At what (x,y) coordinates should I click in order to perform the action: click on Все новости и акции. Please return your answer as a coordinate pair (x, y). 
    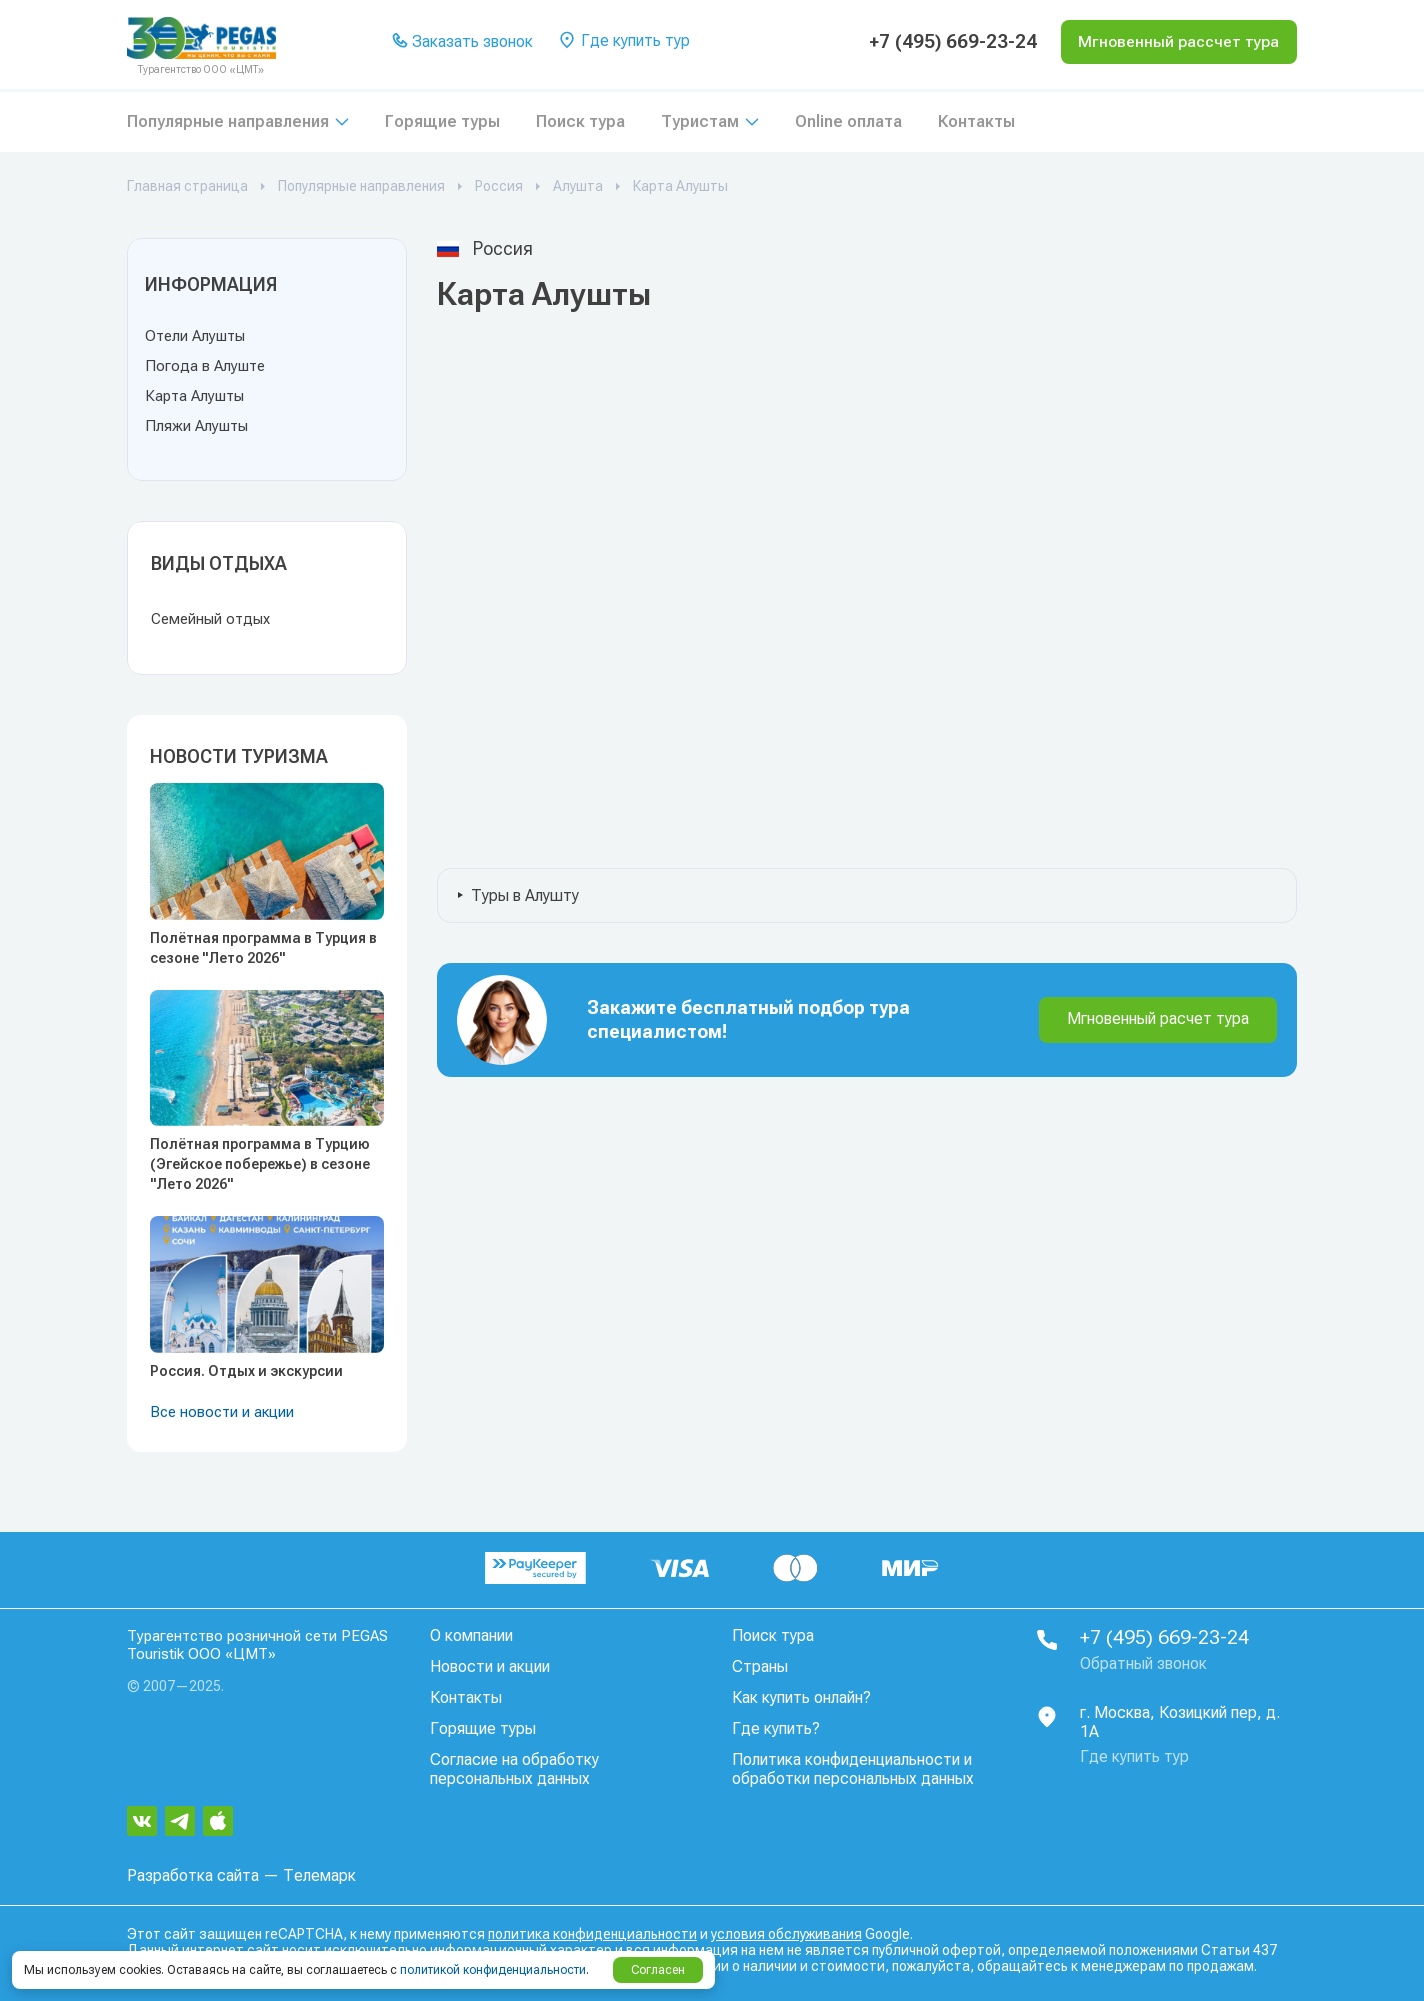
    Looking at the image, I should click on (222, 1412).